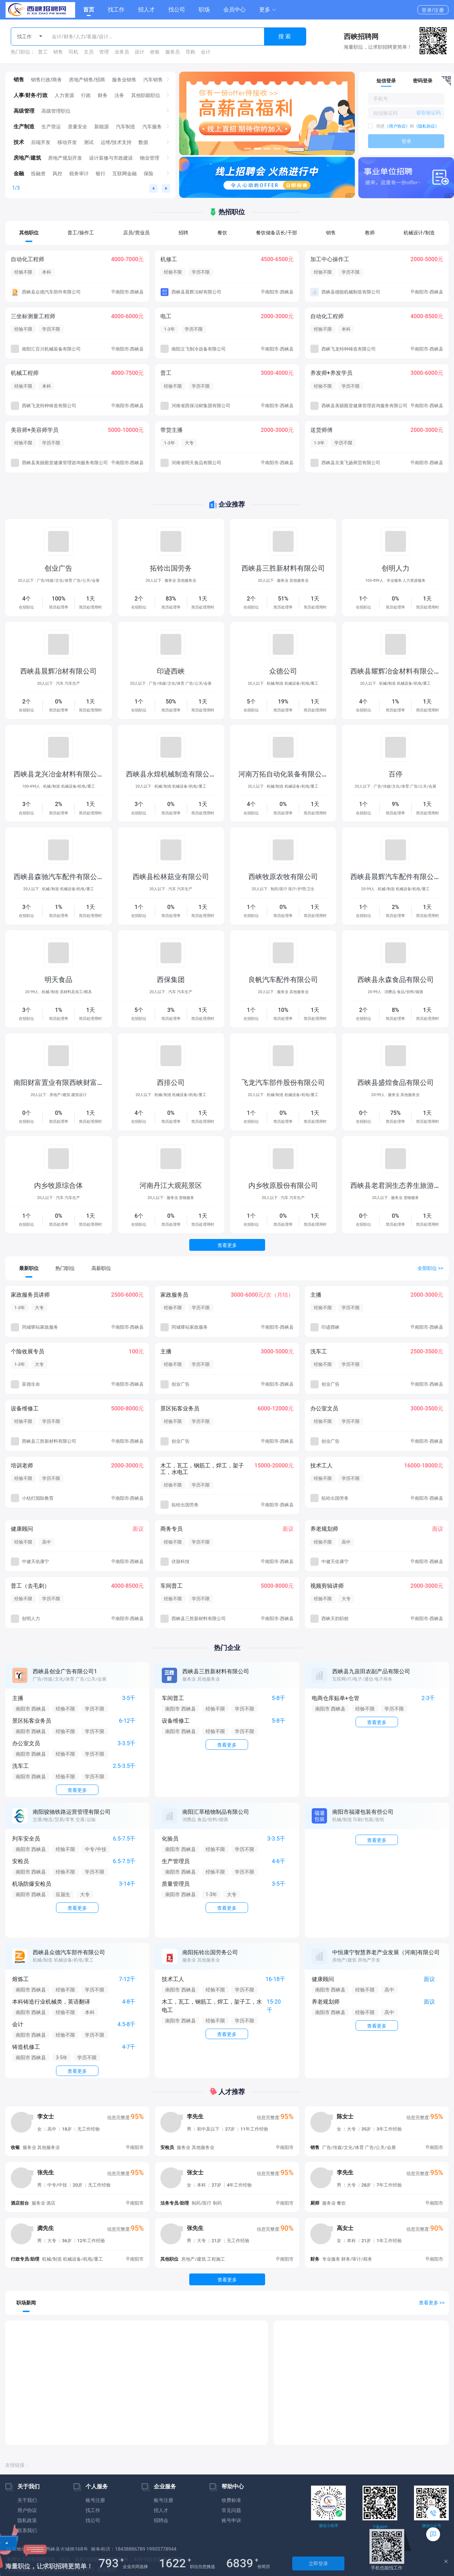 This screenshot has height=2576, width=454. I want to click on 下载APP, so click(379, 2527).